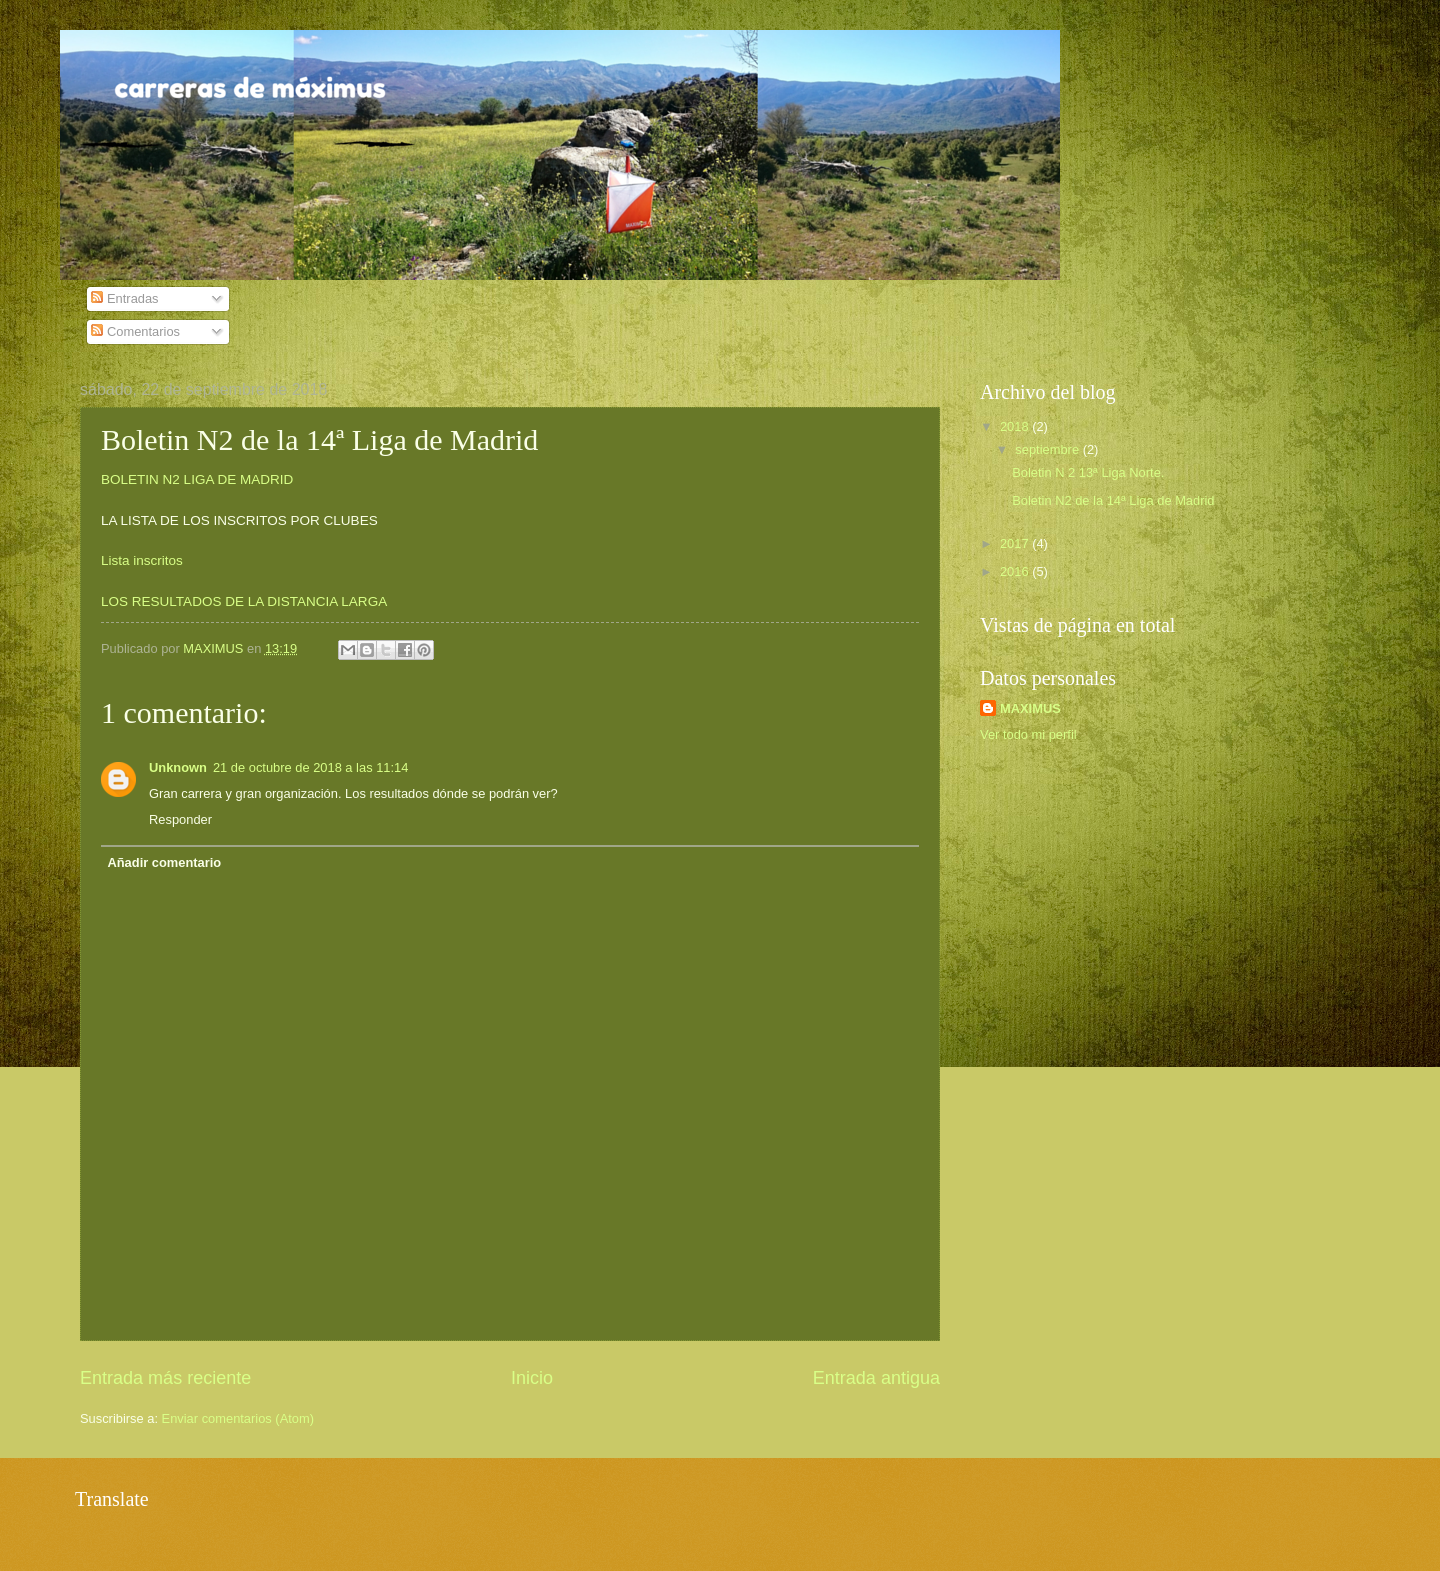  Describe the element at coordinates (180, 819) in the screenshot. I see `Responder` at that location.